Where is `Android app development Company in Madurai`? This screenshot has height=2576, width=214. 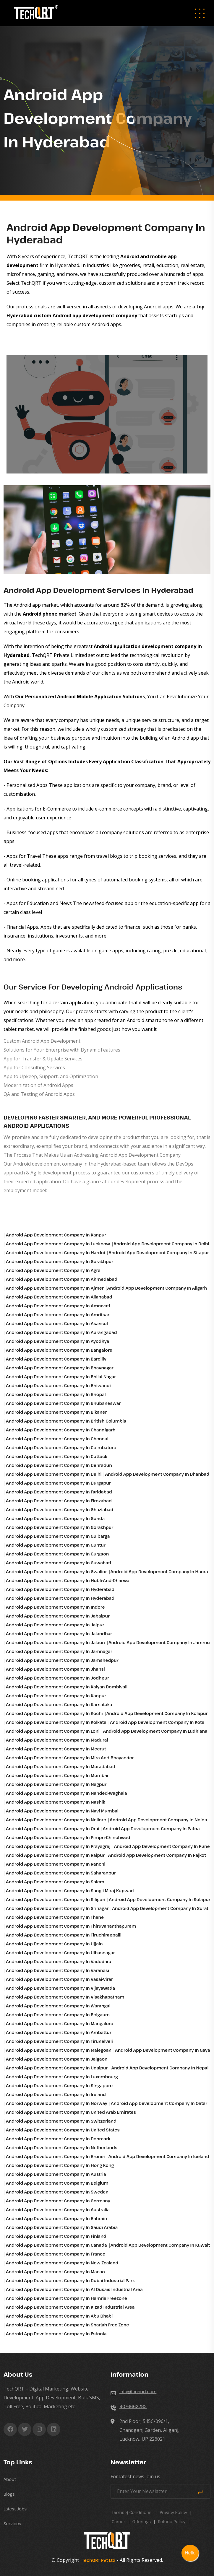
Android app development Company in Madurai is located at coordinates (57, 1740).